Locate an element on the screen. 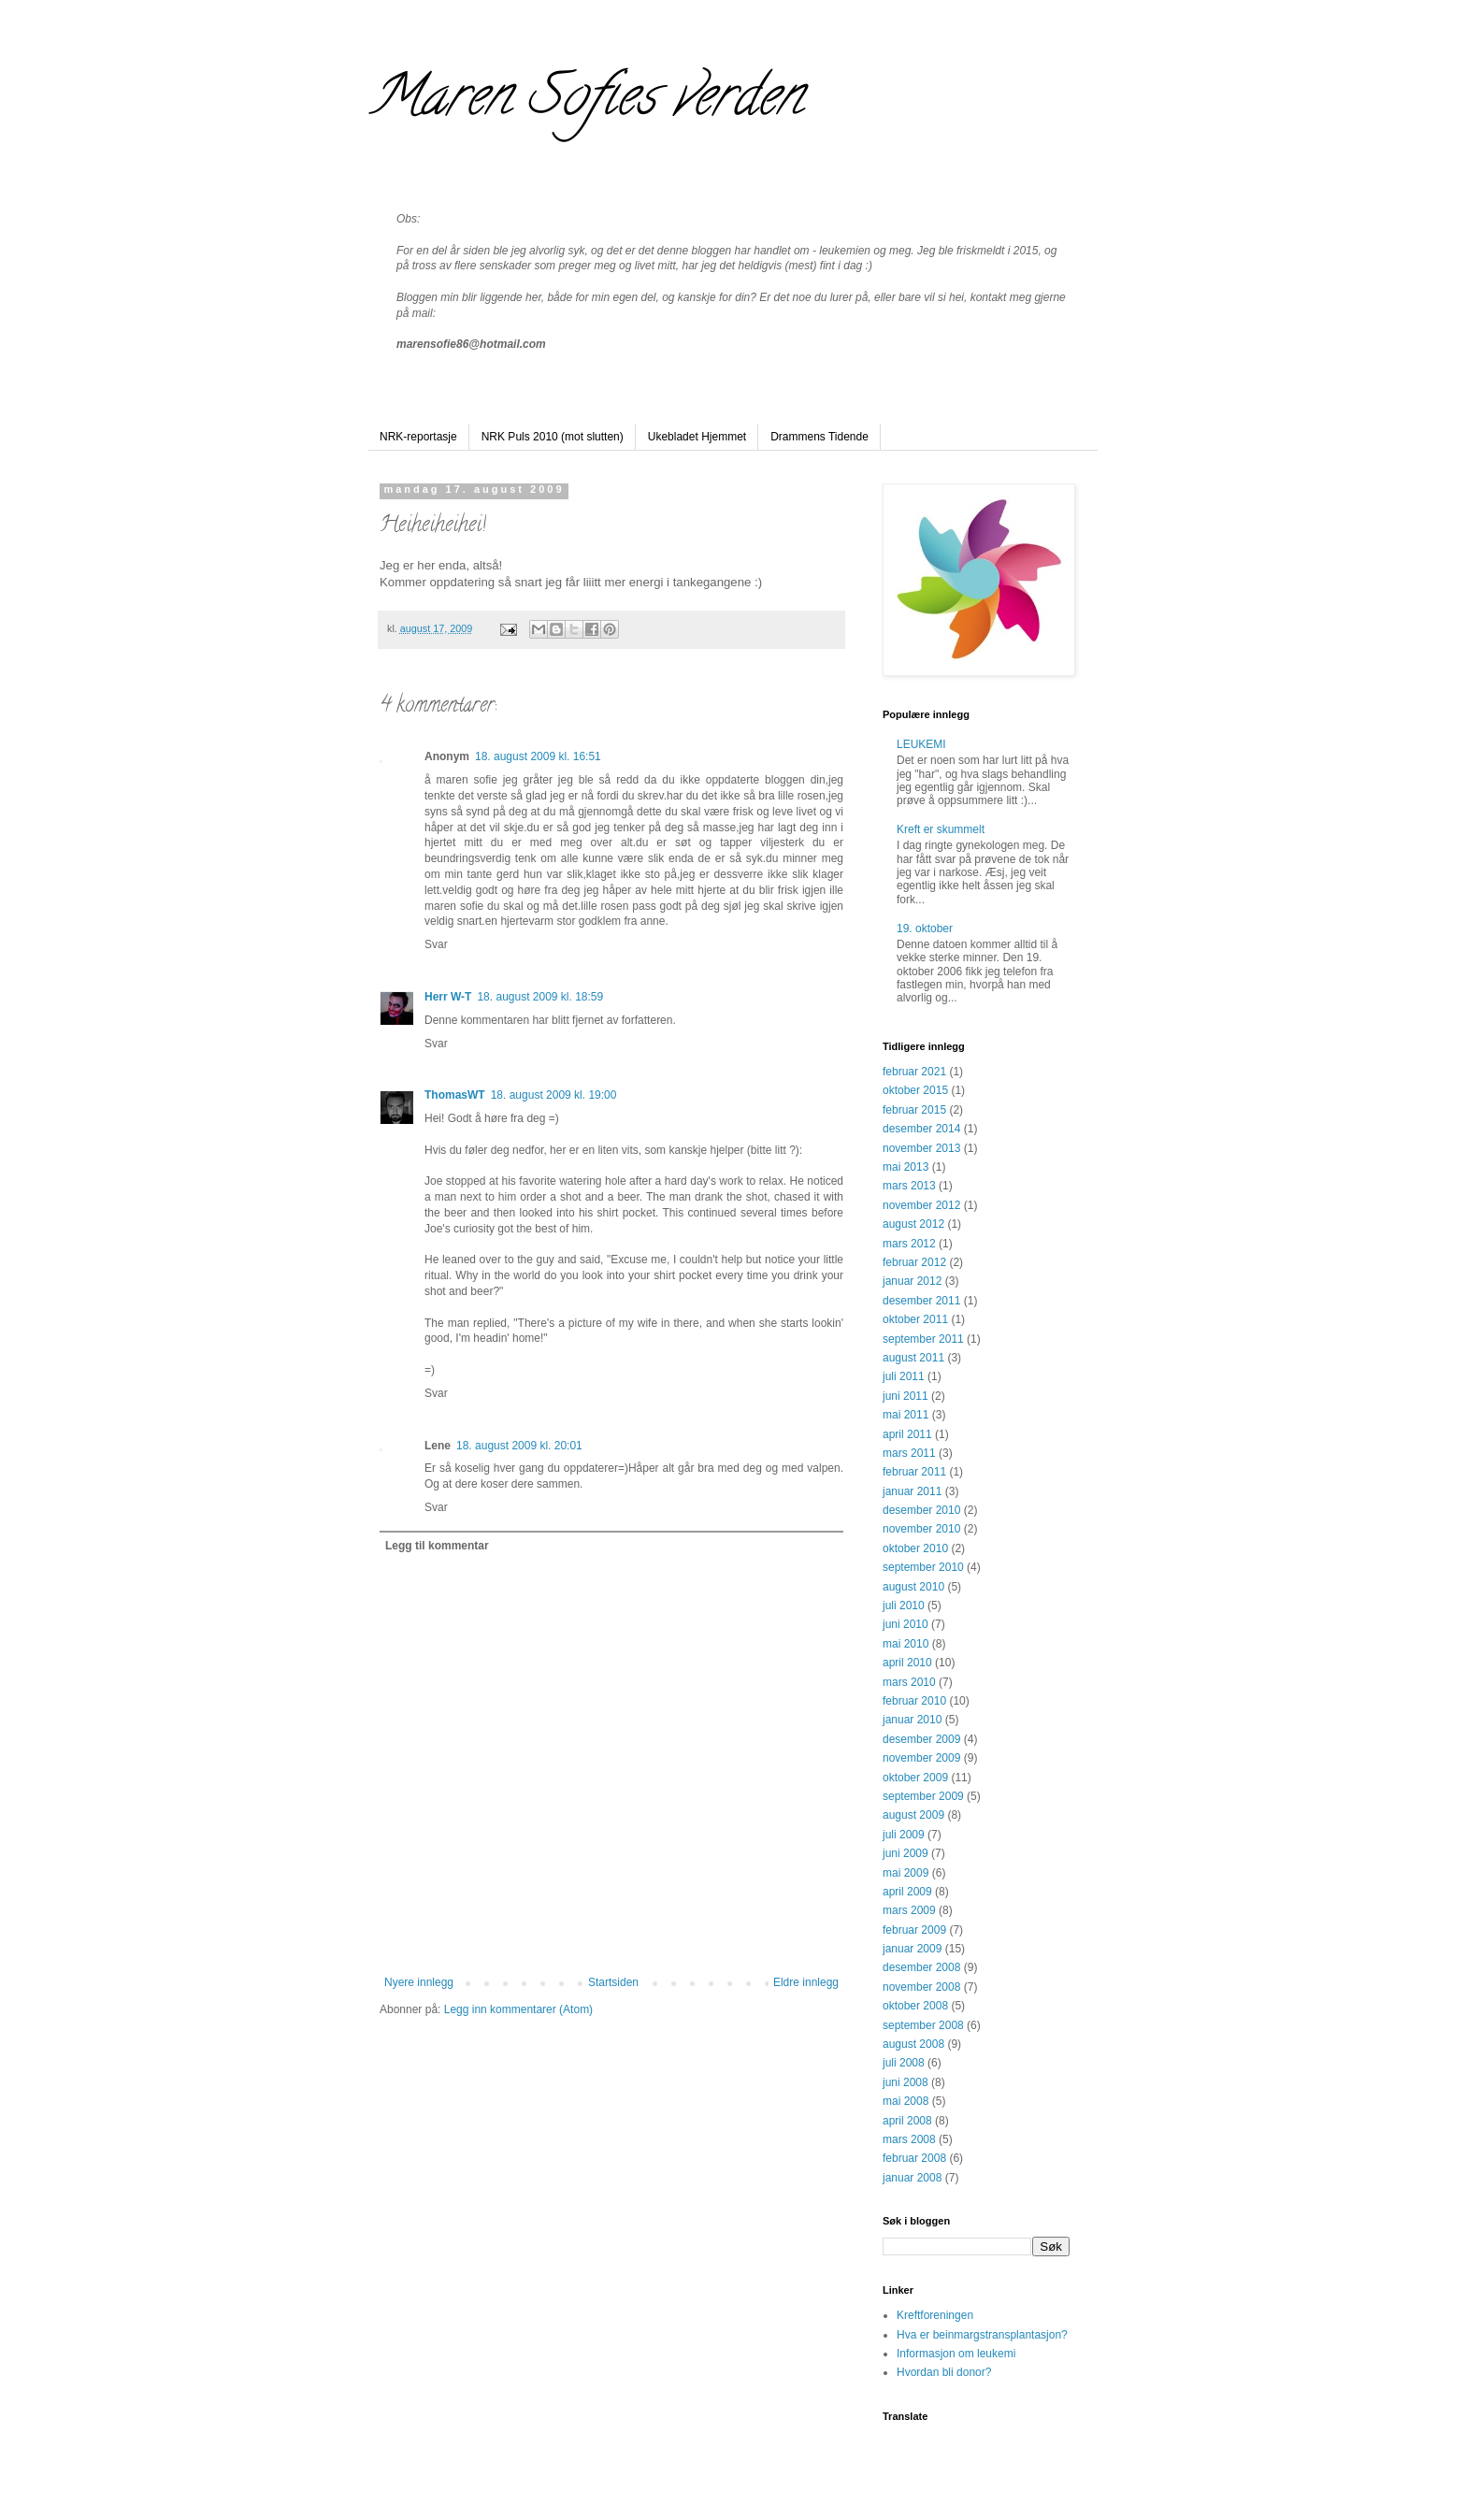 The image size is (1466, 2520). november 2008 is located at coordinates (921, 1987).